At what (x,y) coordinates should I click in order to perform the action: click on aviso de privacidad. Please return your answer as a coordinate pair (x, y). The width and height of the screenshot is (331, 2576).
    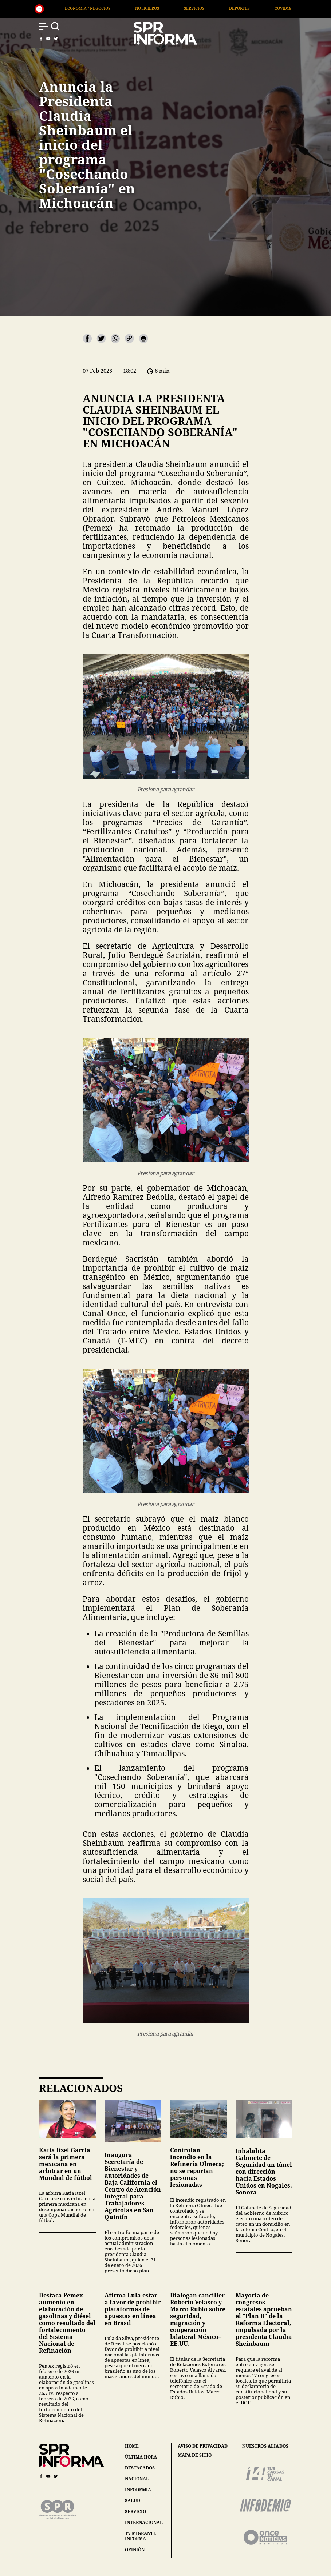
    Looking at the image, I should click on (203, 2446).